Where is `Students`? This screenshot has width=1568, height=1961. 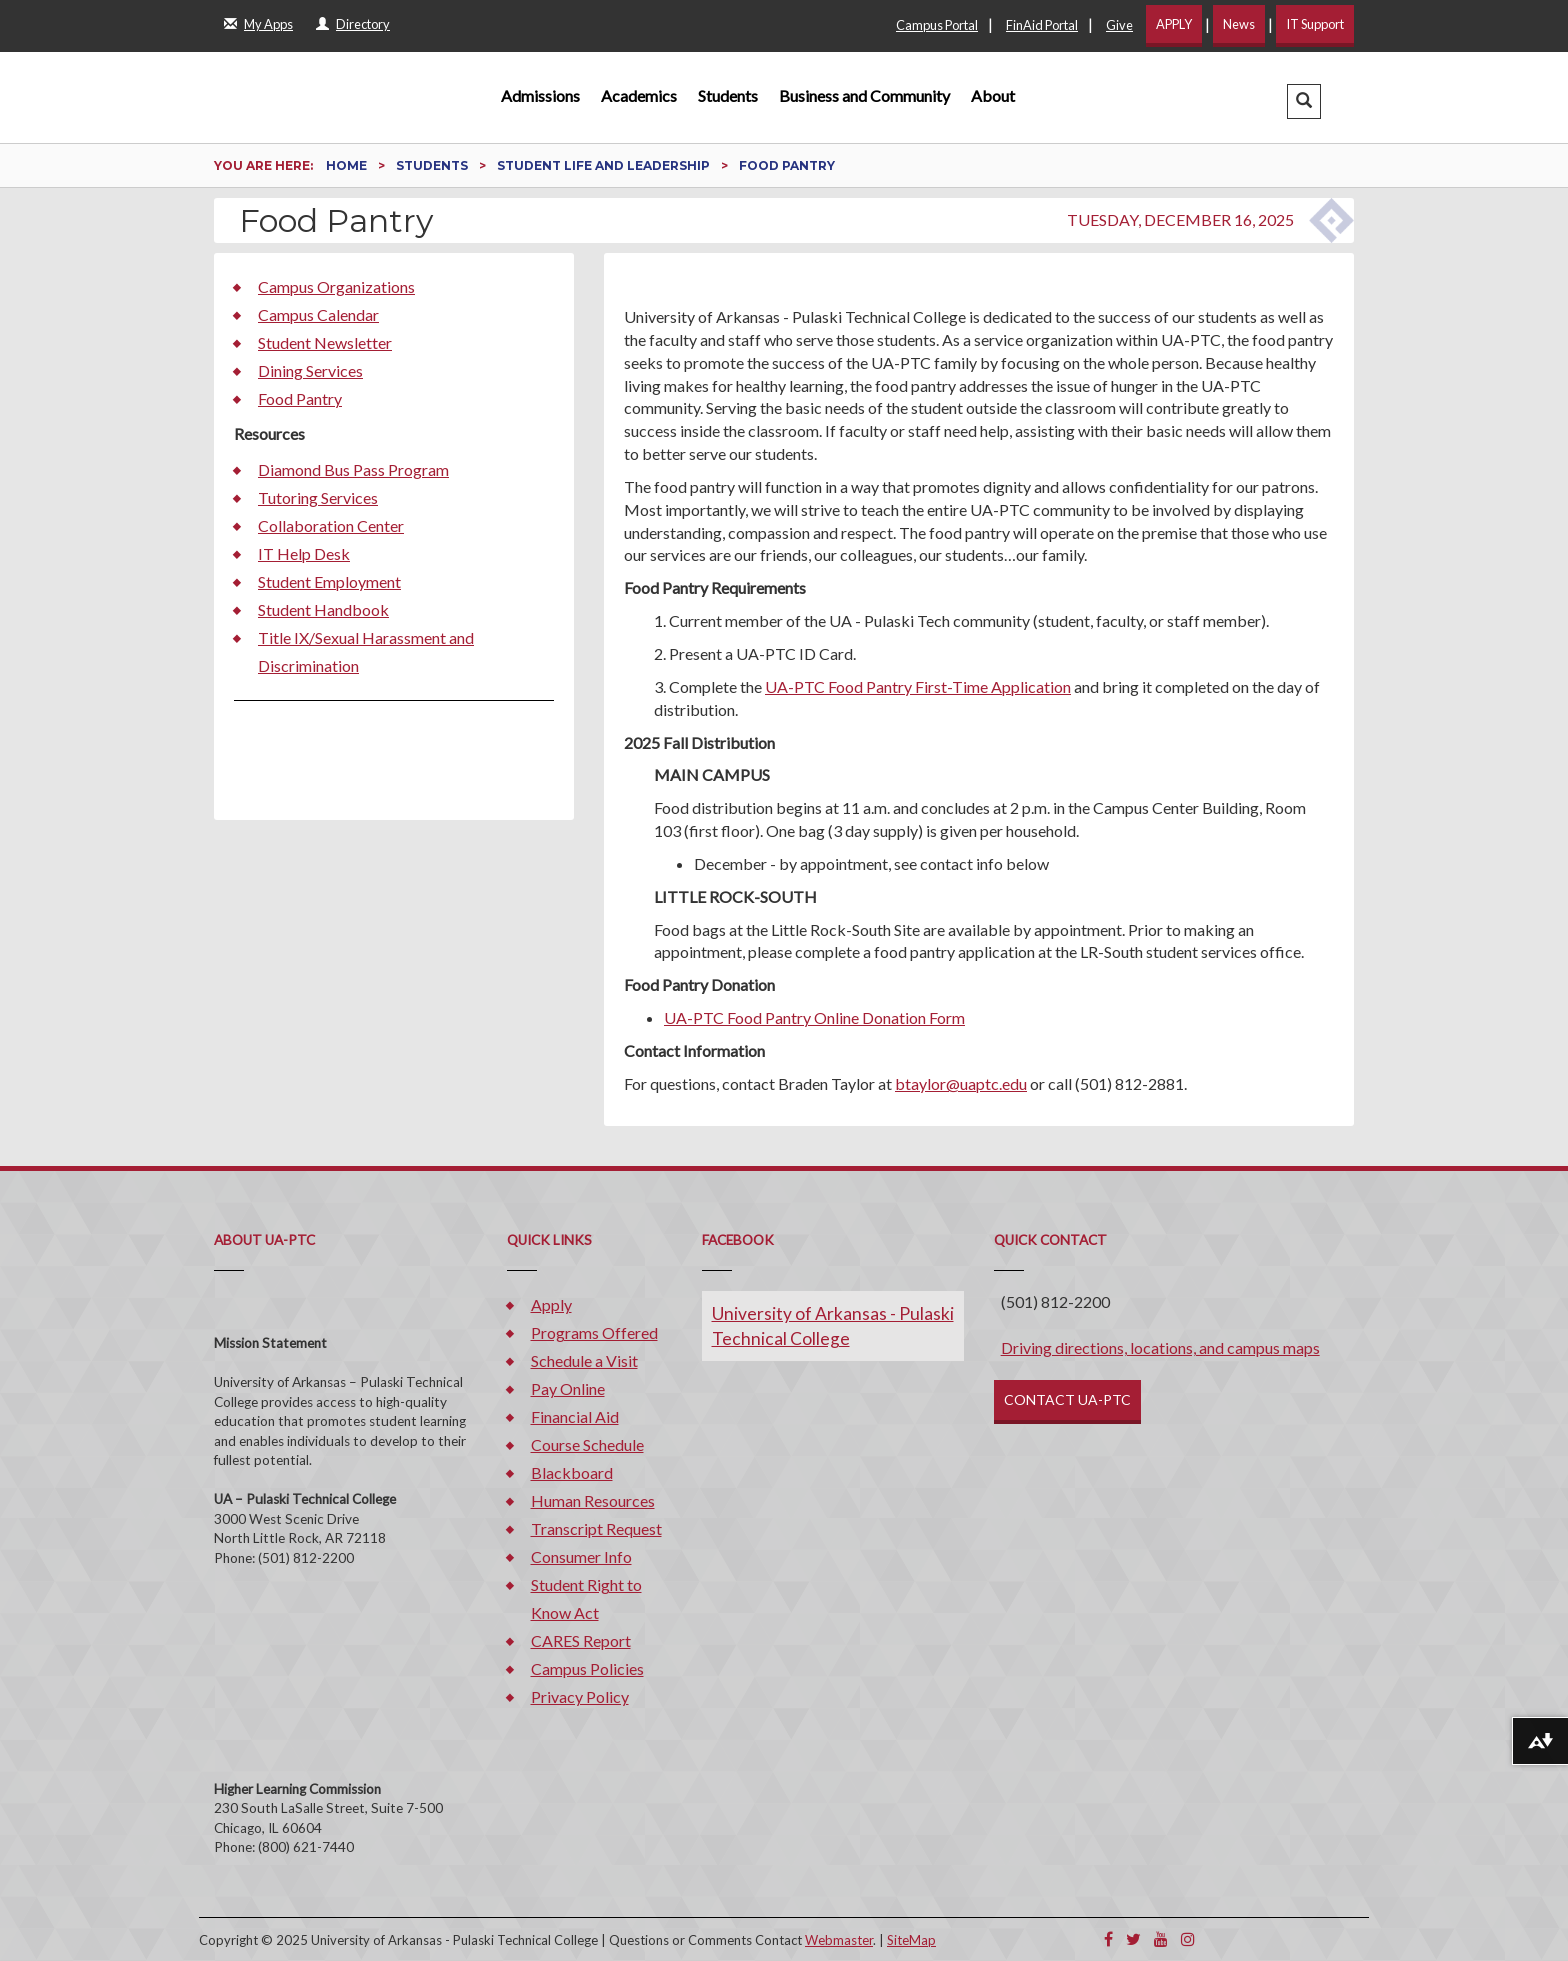
Students is located at coordinates (728, 95).